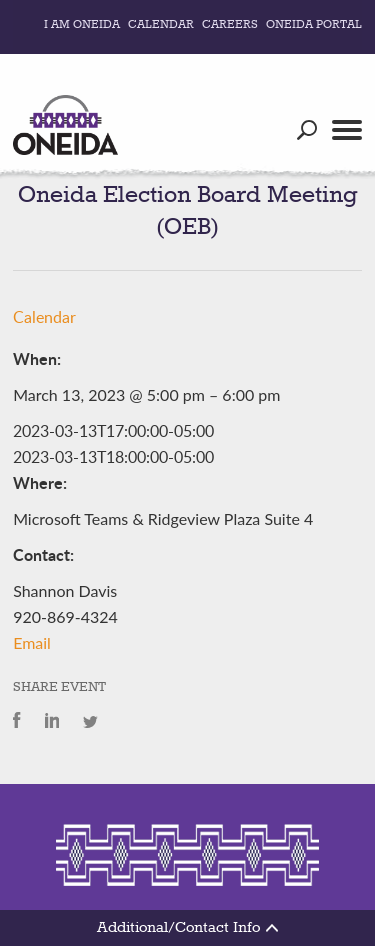 The width and height of the screenshot is (375, 946). I want to click on I Am Oneida, so click(82, 25).